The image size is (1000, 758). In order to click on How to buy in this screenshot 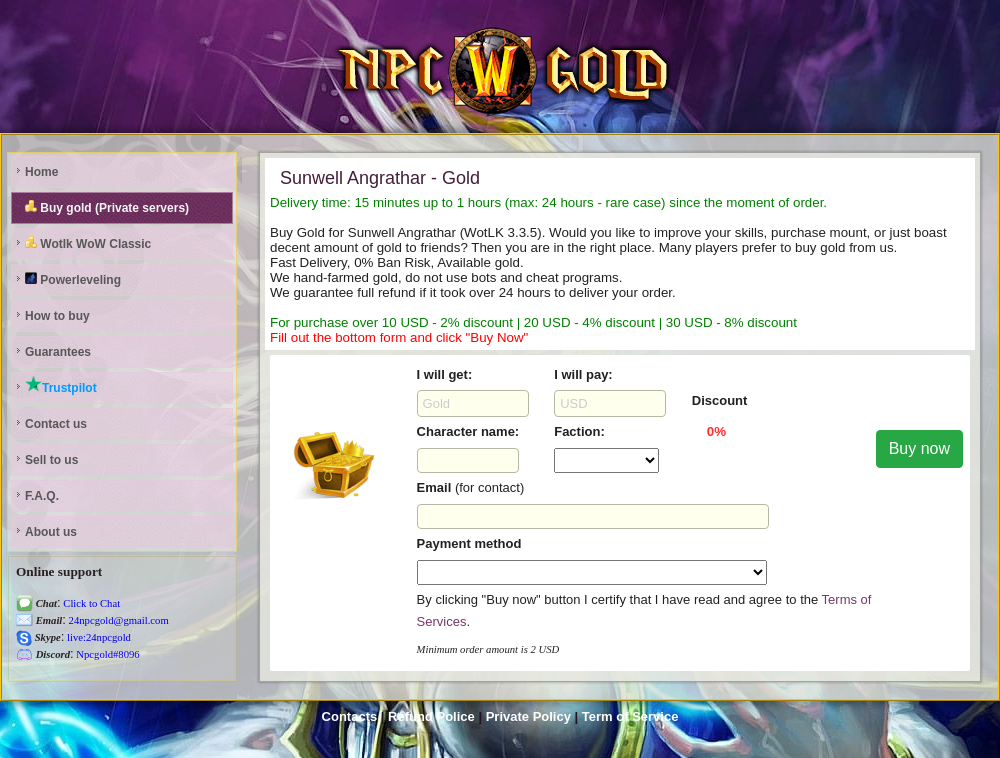, I will do `click(57, 316)`.